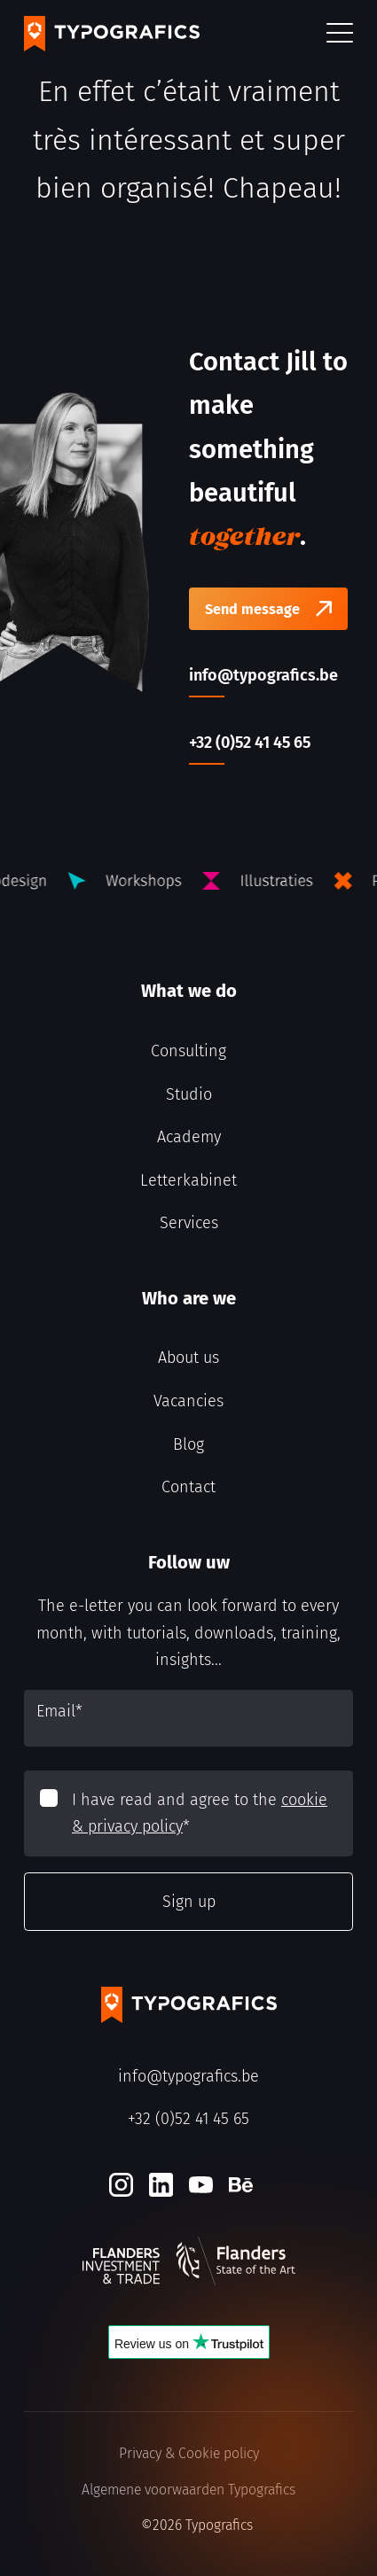 Image resolution: width=377 pixels, height=2576 pixels. I want to click on Email, so click(59, 1711).